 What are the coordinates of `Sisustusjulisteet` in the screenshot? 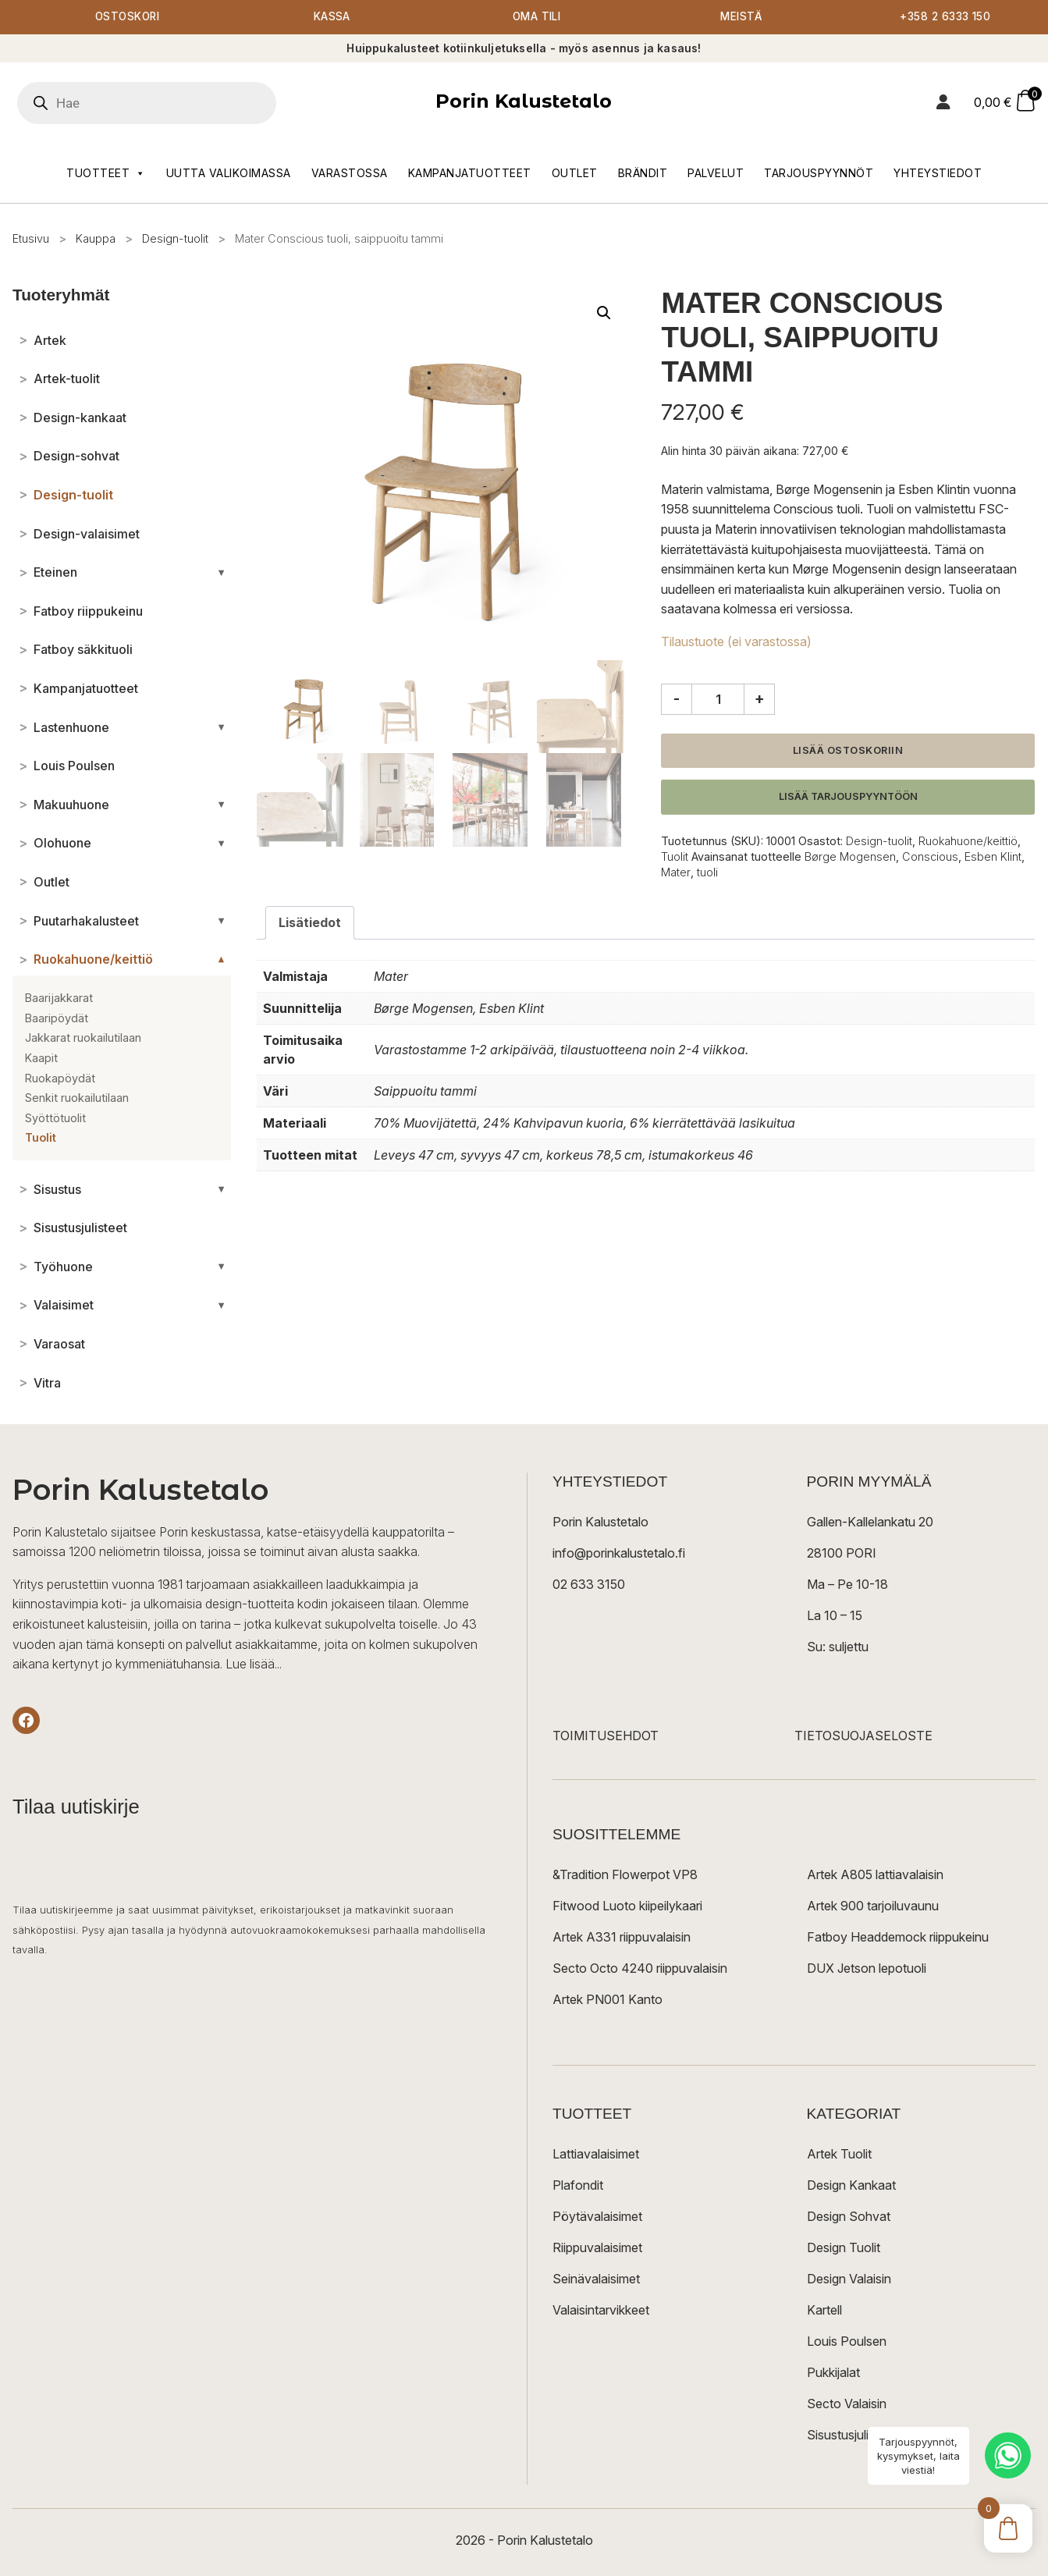 It's located at (852, 2435).